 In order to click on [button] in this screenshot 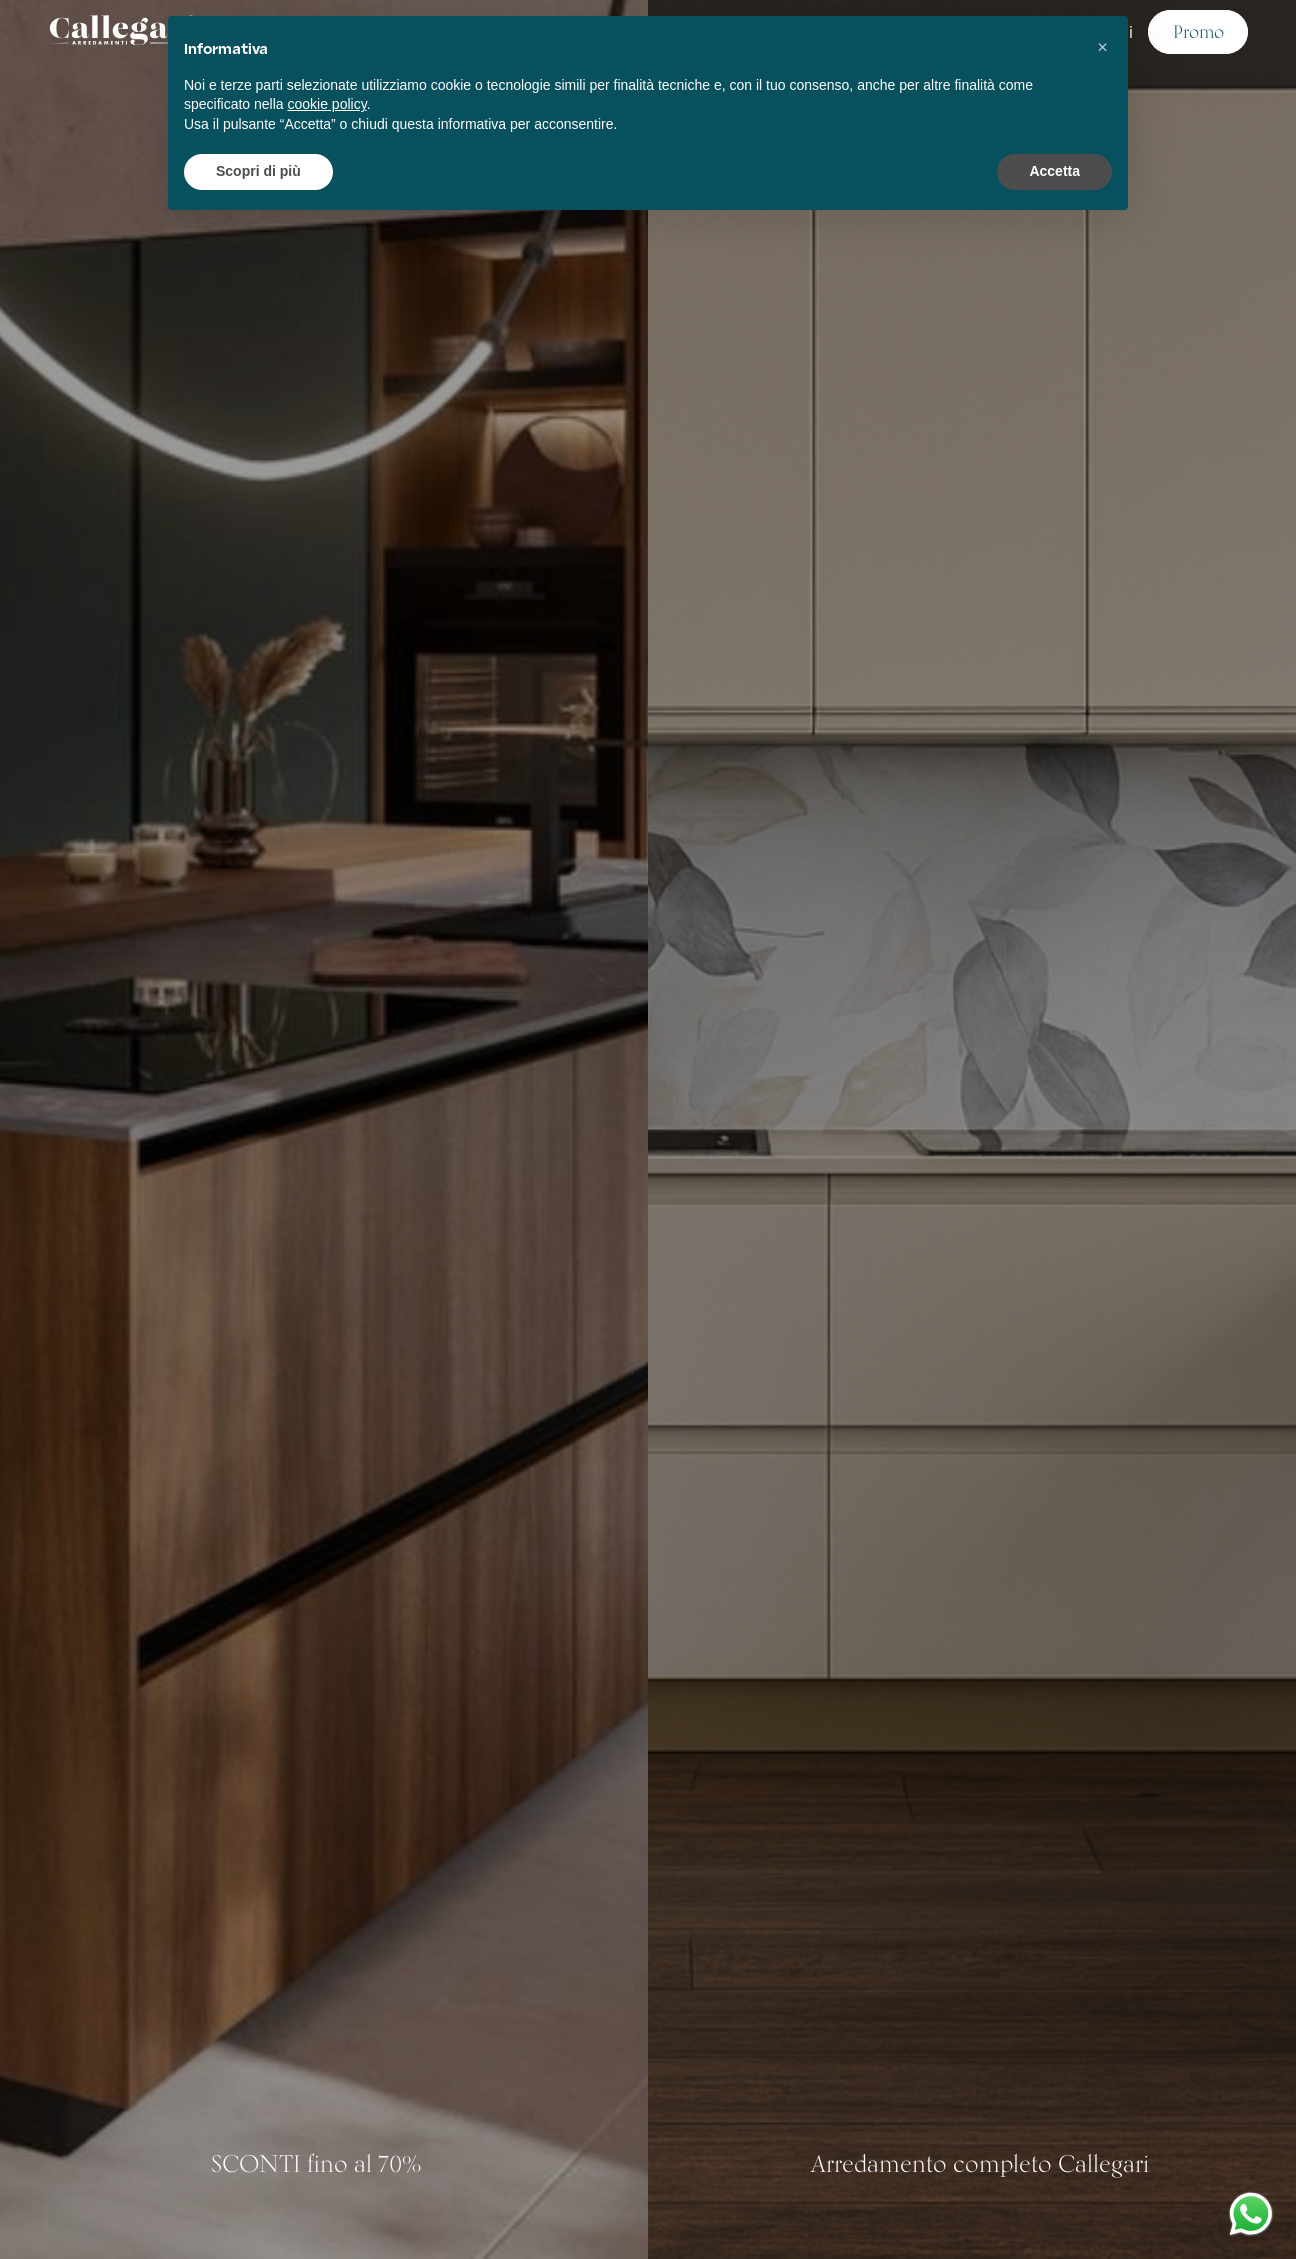, I will do `click(1102, 48)`.